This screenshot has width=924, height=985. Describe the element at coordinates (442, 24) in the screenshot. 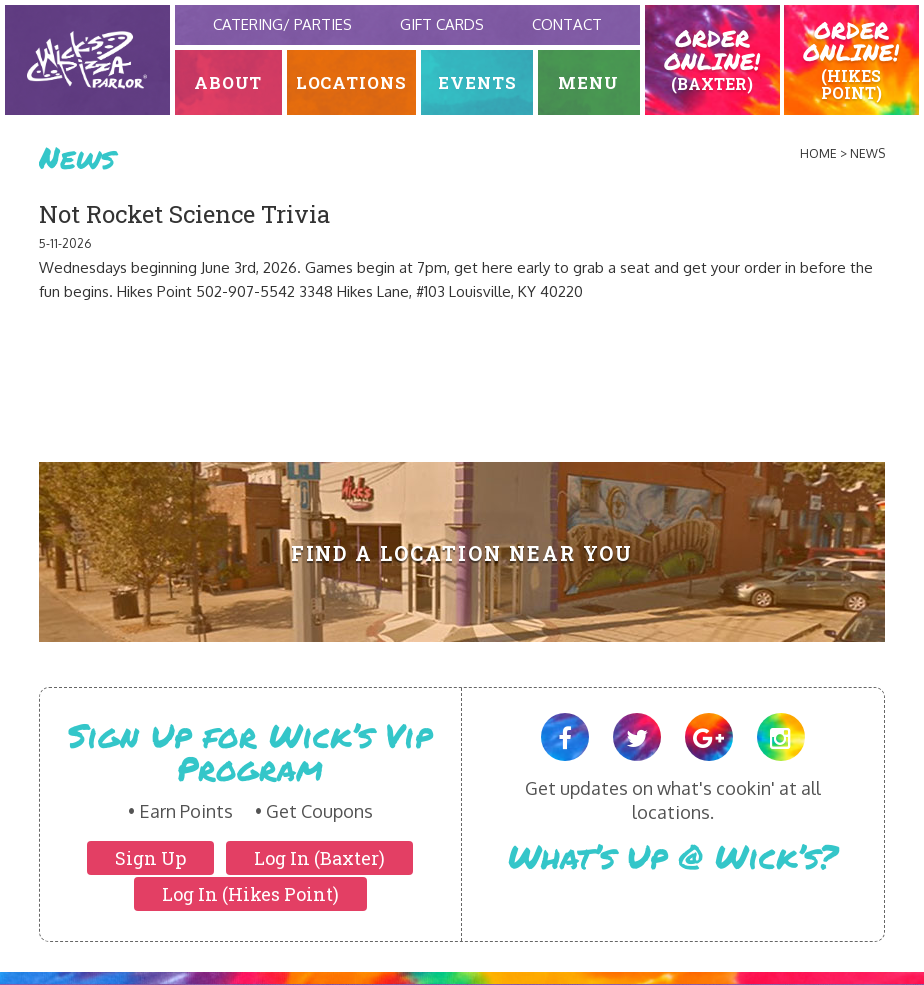

I see `Gift Cards` at that location.